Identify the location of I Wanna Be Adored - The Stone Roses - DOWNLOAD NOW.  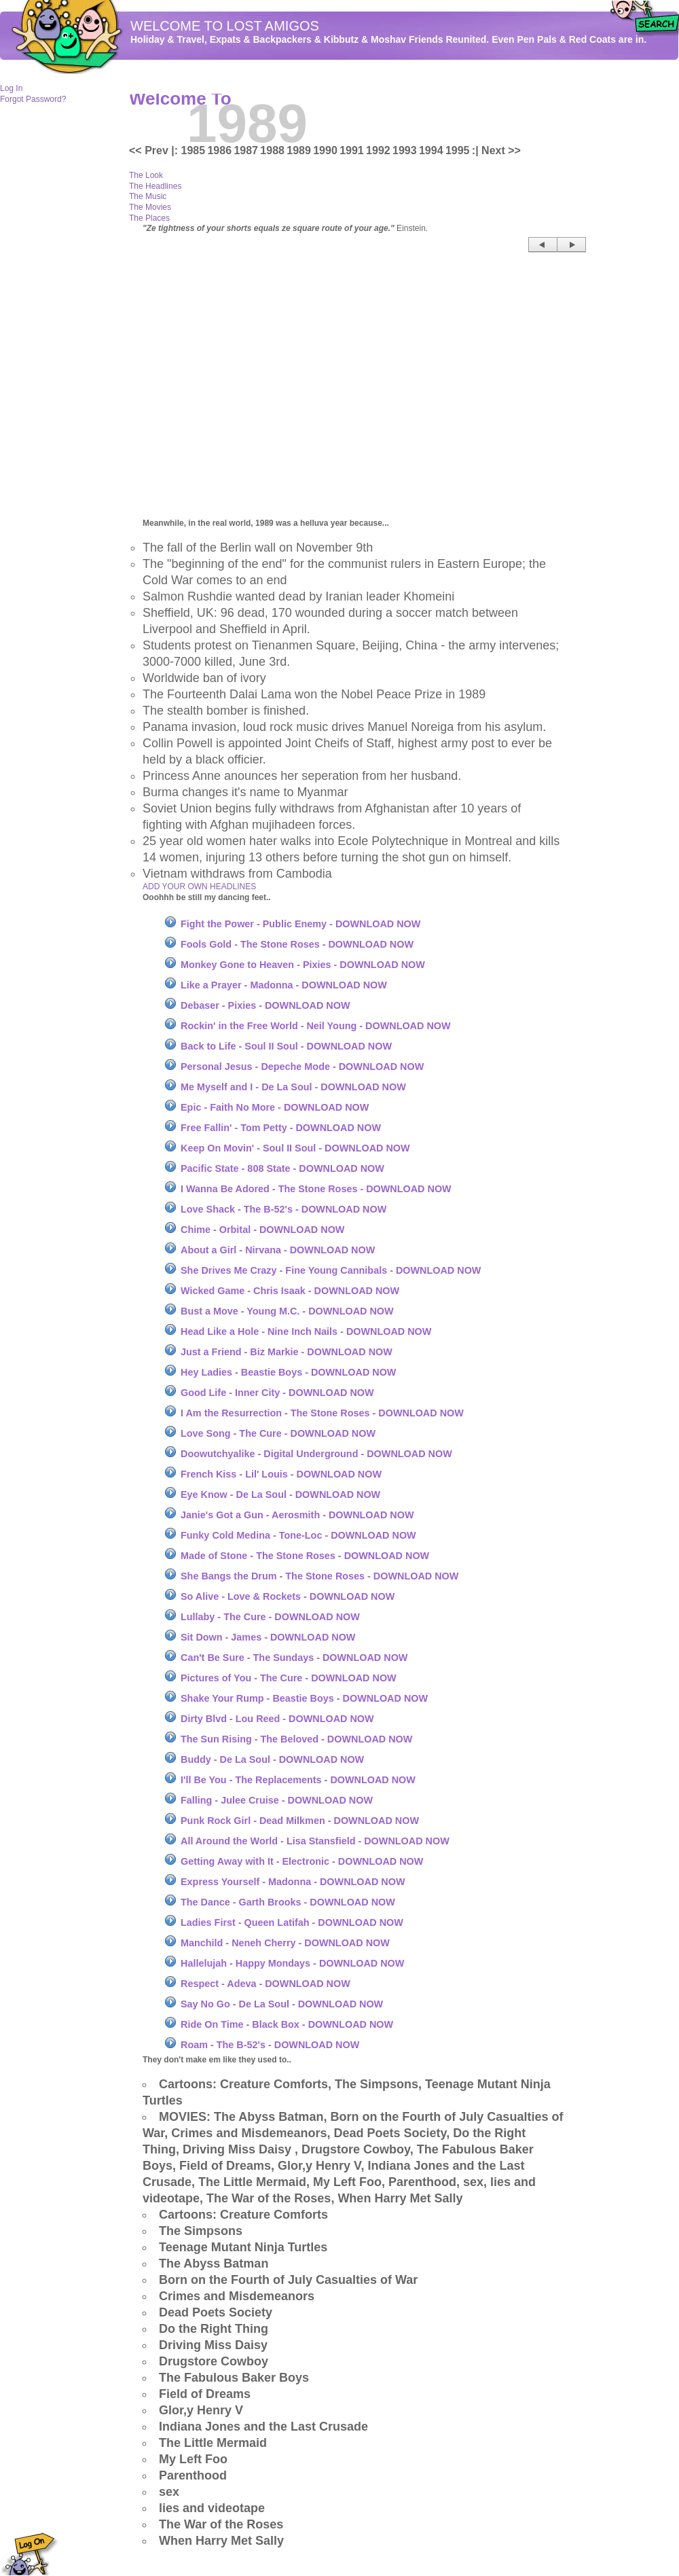
(316, 1188).